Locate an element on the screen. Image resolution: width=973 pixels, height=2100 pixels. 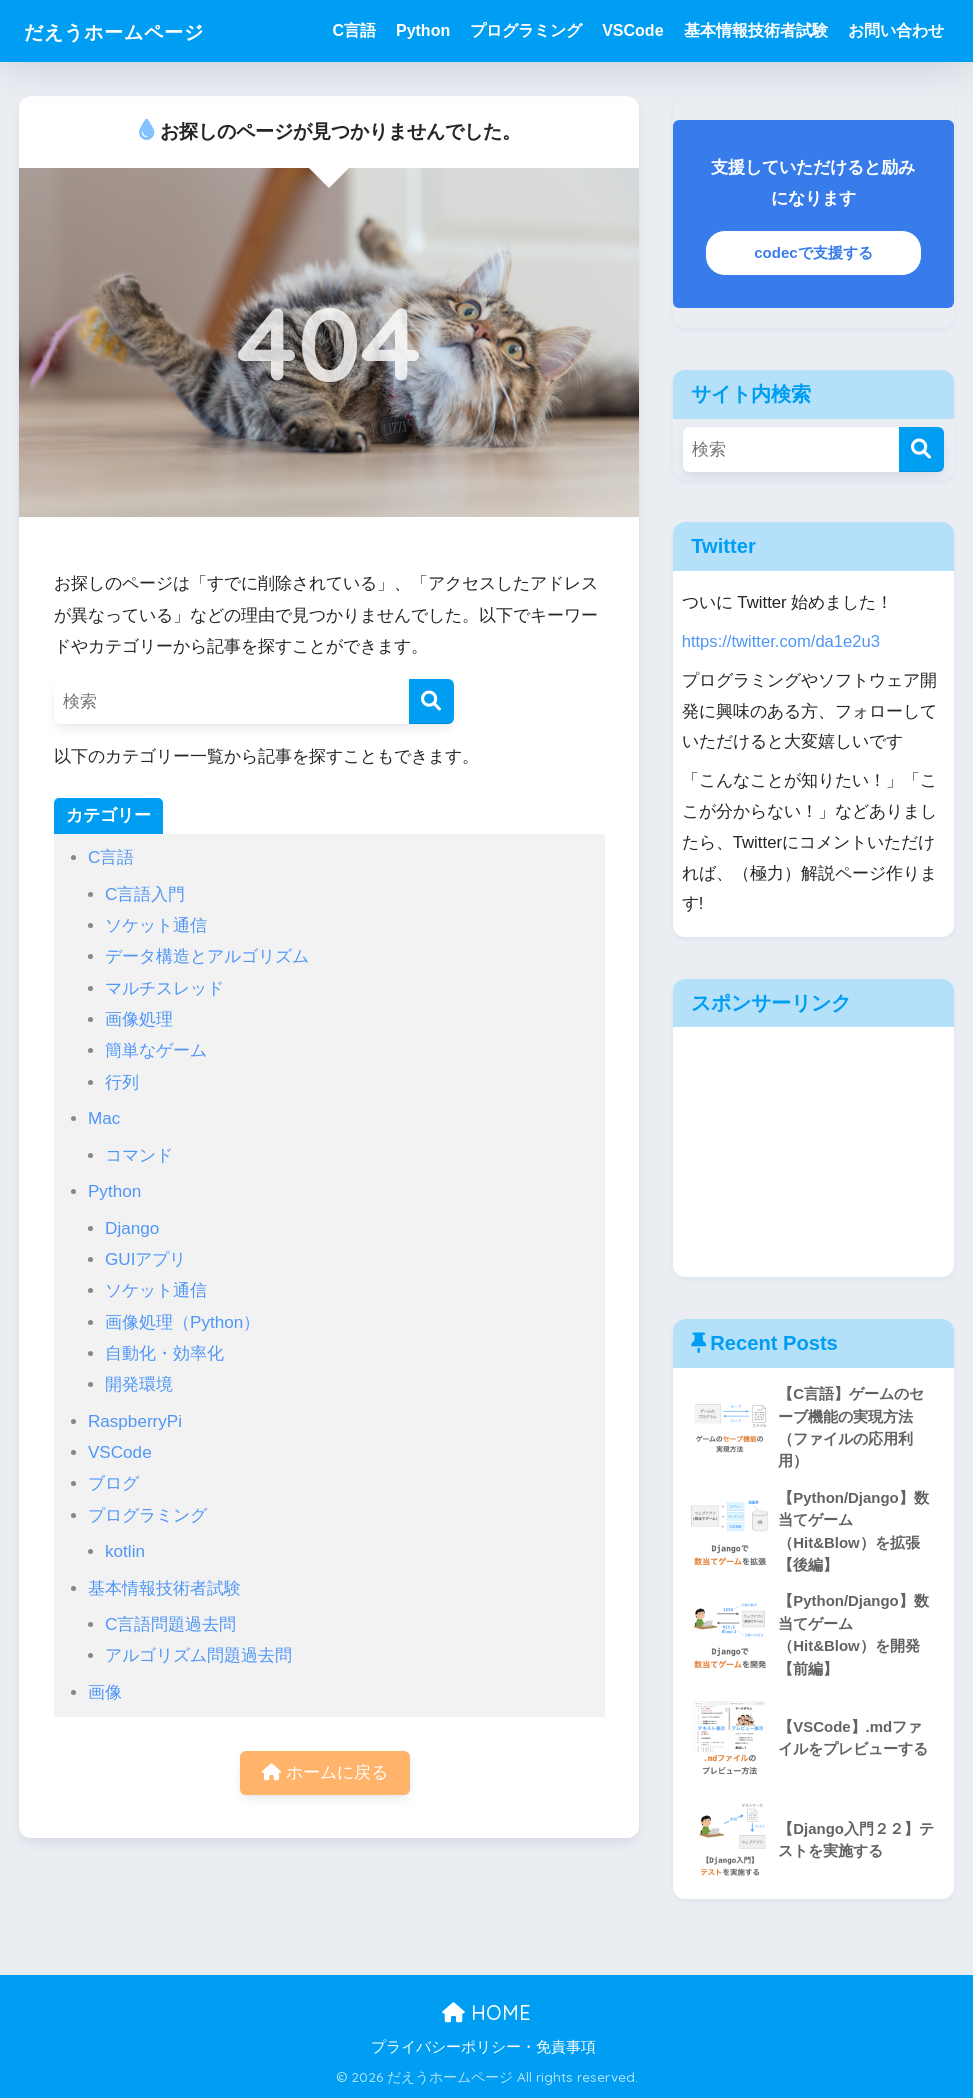
Python is located at coordinates (423, 30).